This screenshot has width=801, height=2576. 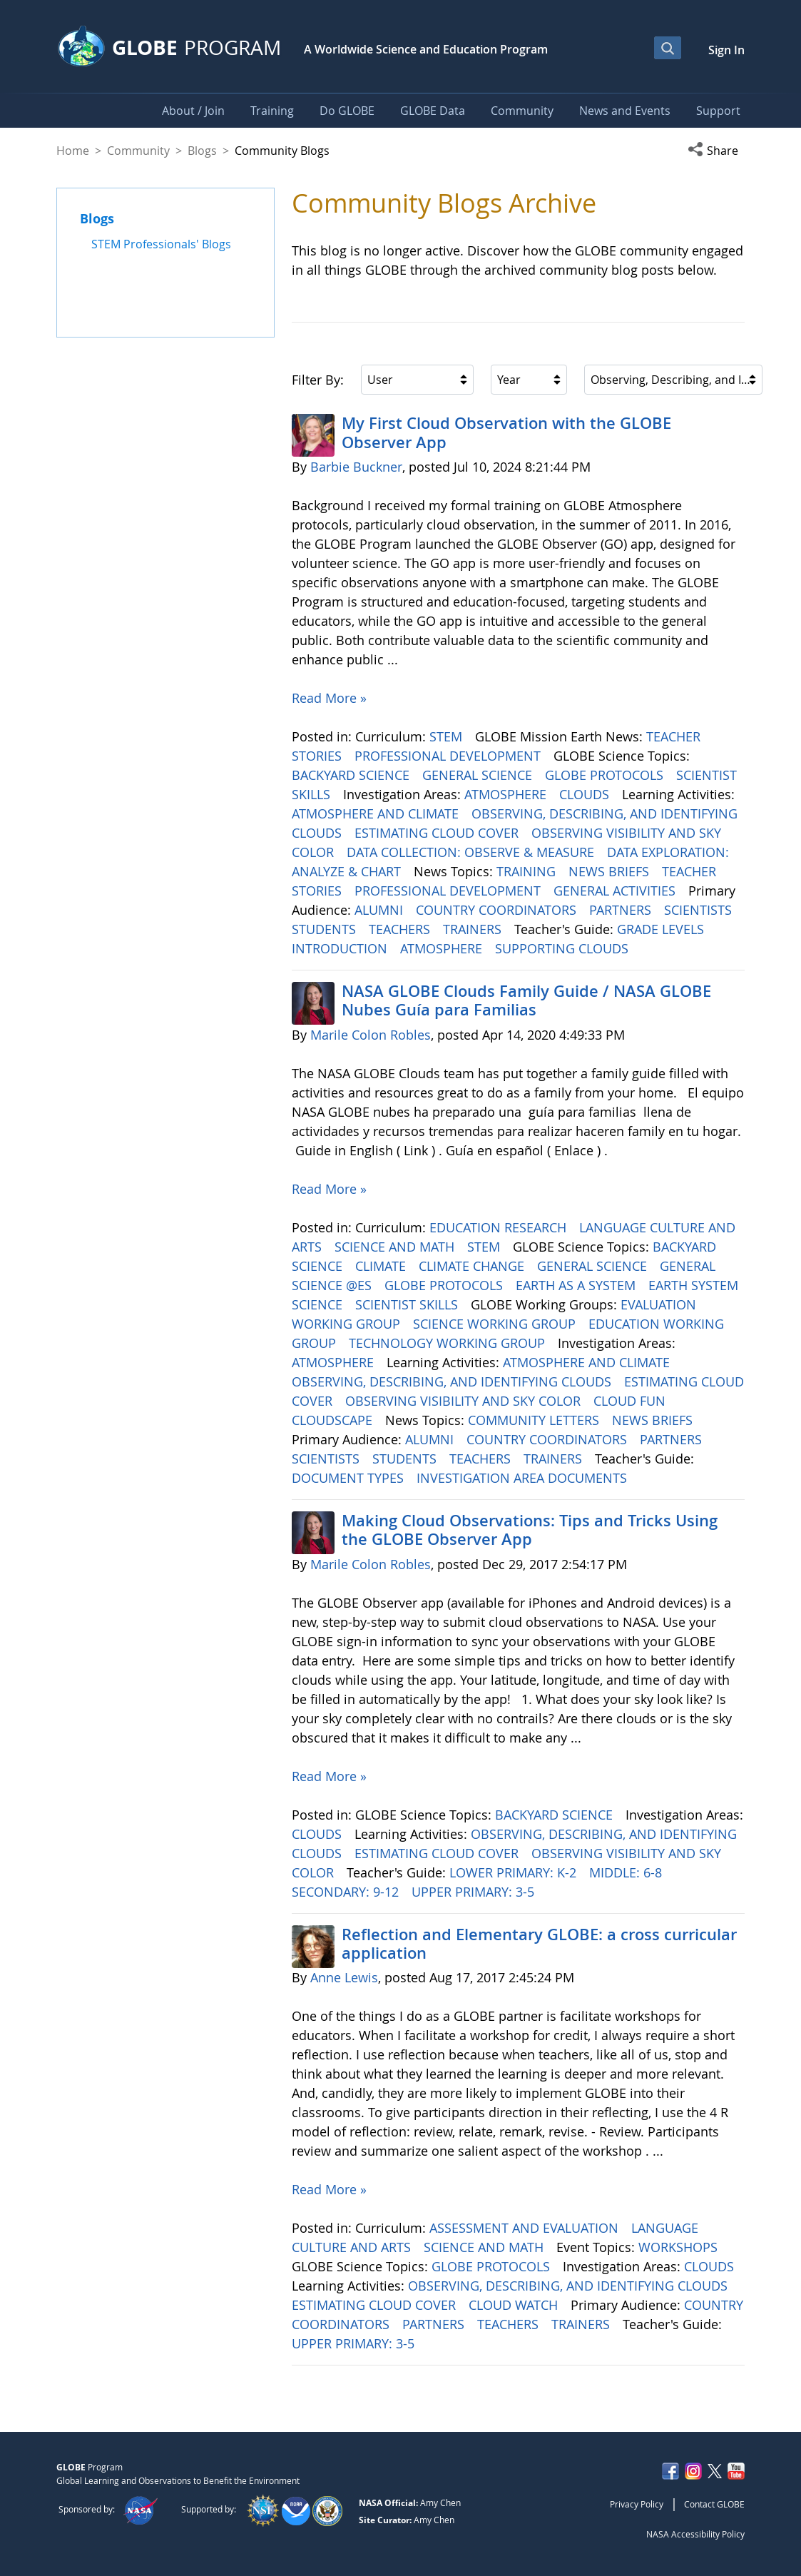 What do you see at coordinates (408, 1304) in the screenshot?
I see `SCIENTIST SKILLS` at bounding box center [408, 1304].